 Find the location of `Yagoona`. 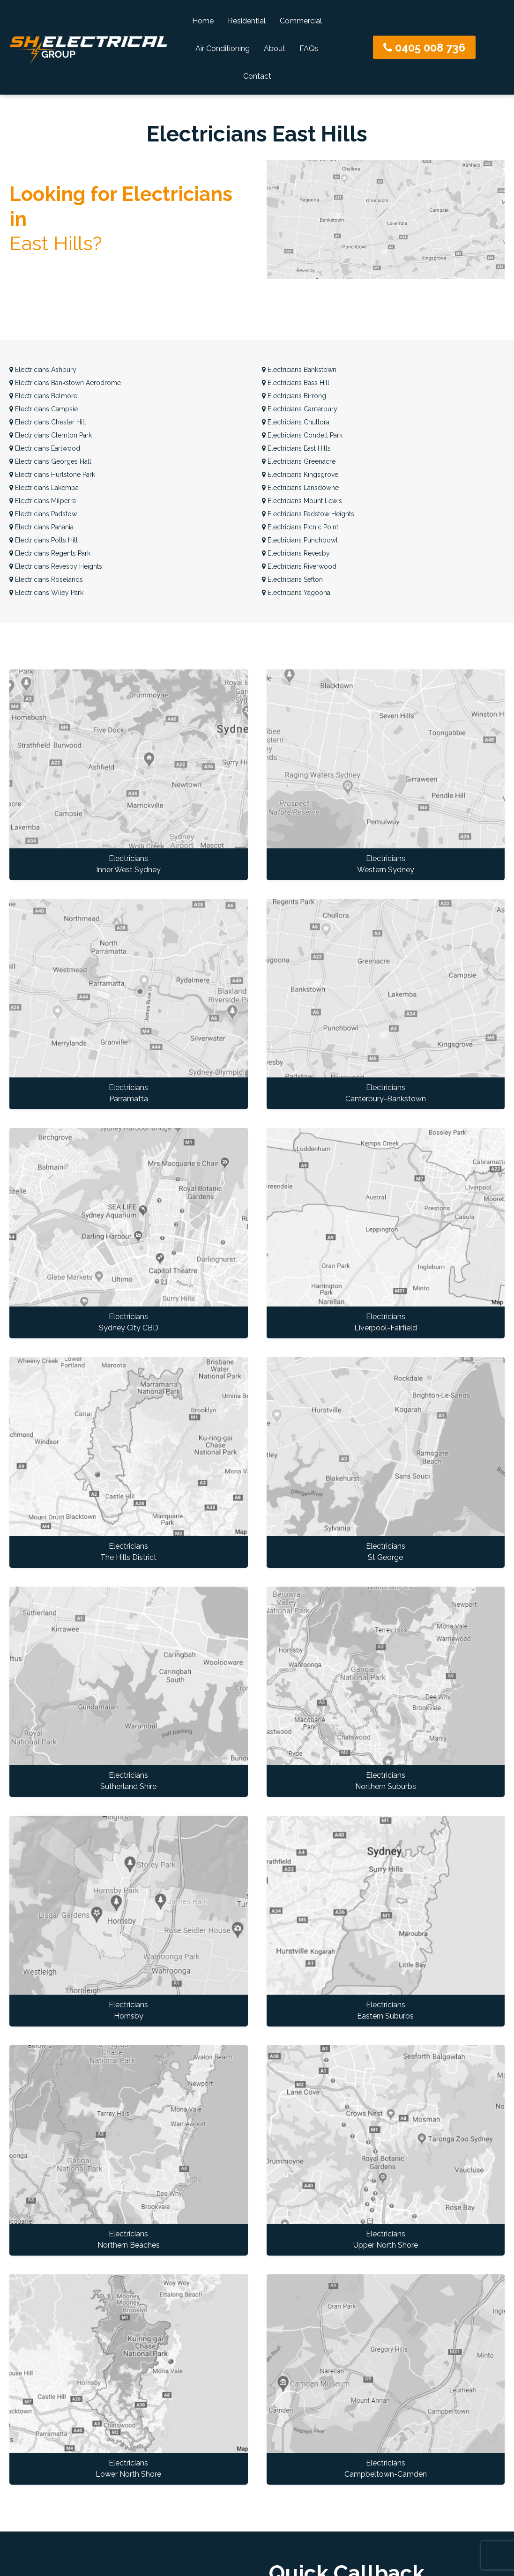

Yagoona is located at coordinates (296, 592).